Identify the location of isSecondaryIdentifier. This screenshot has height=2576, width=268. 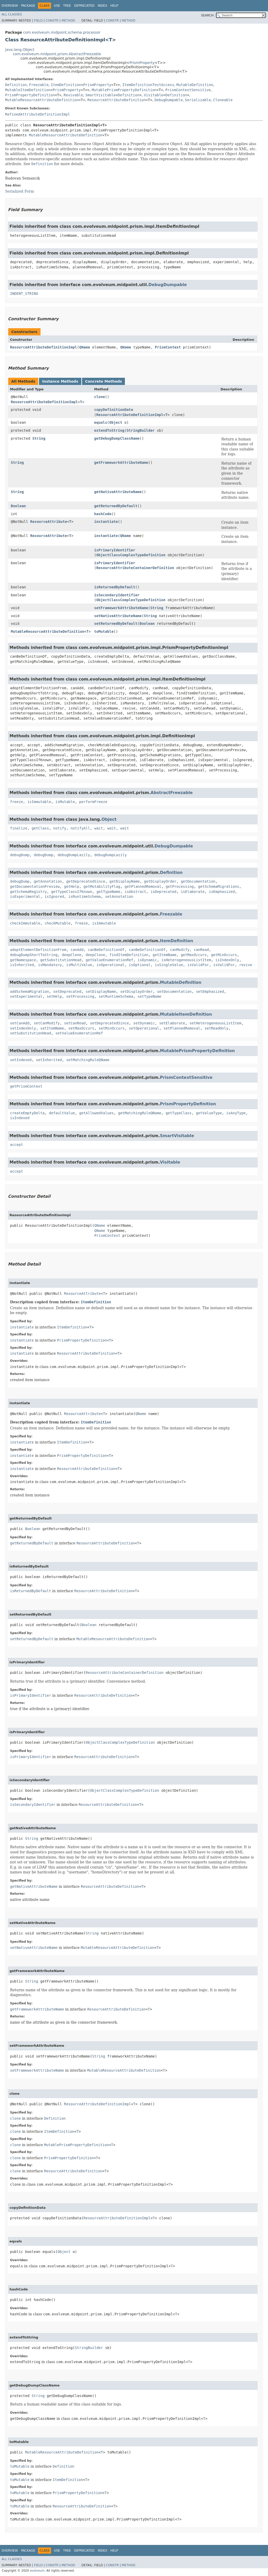
(117, 595).